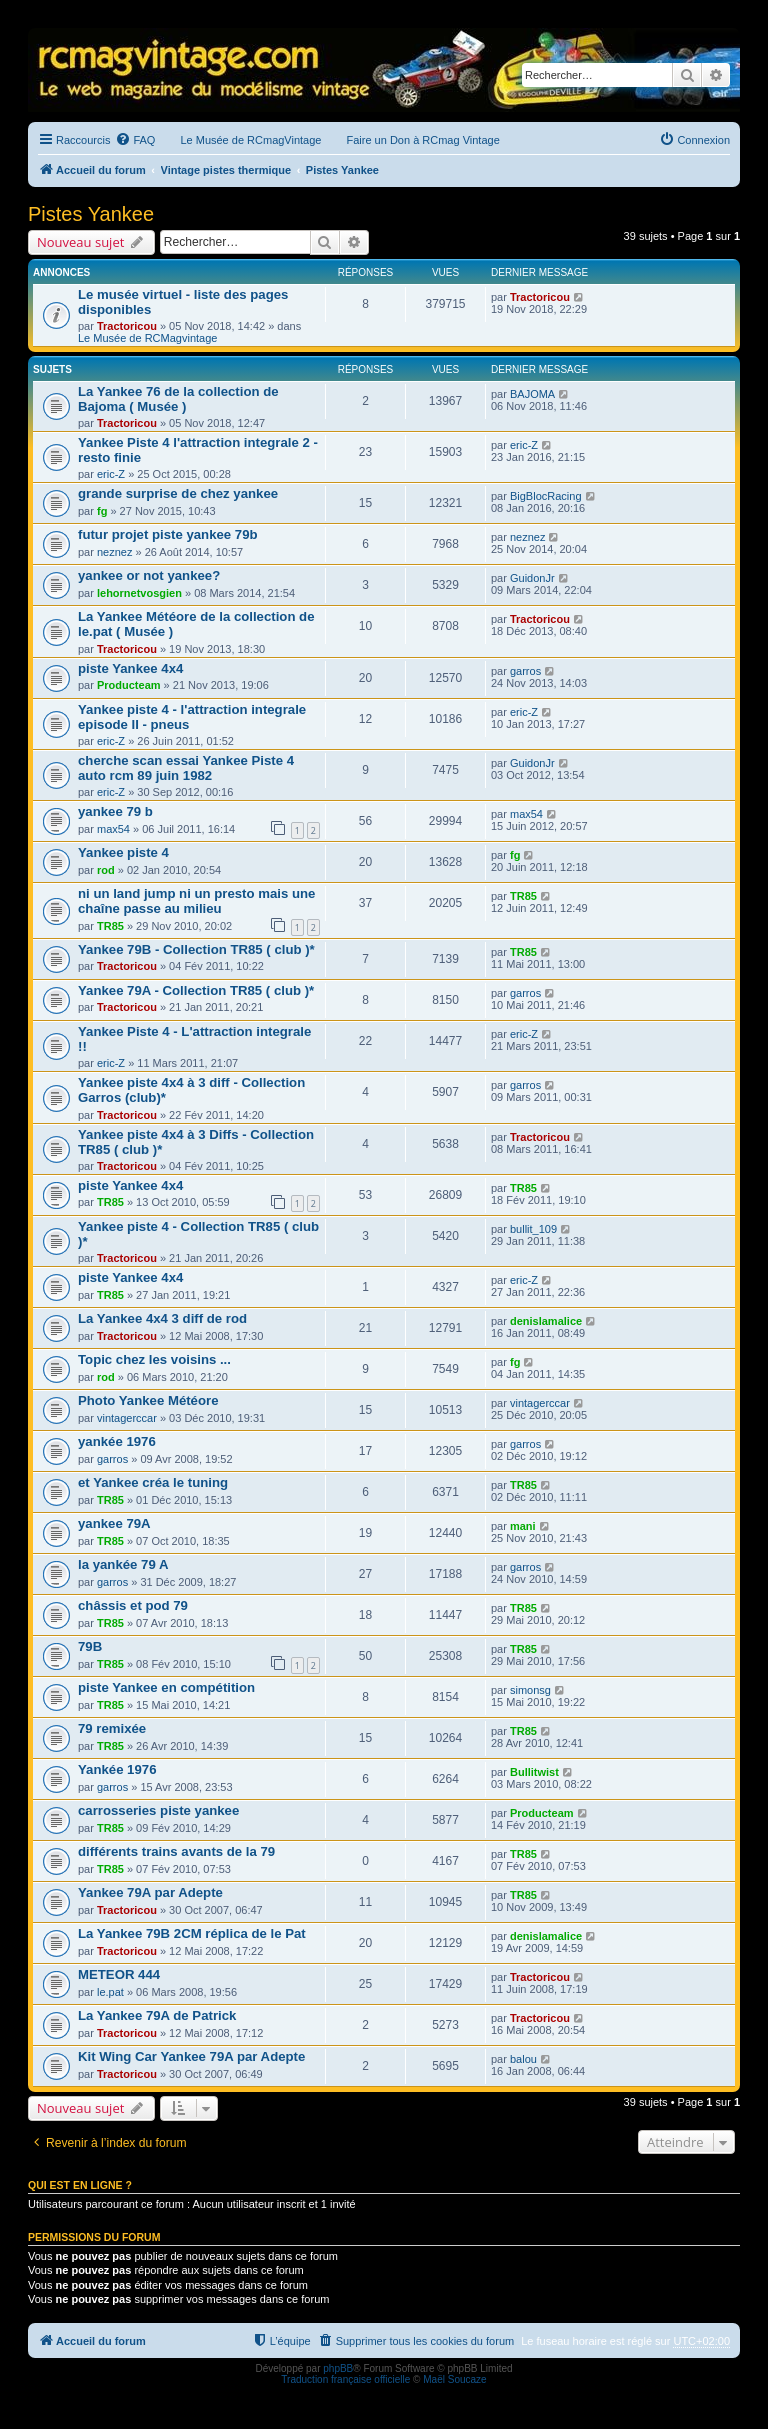 This screenshot has width=768, height=2429. What do you see at coordinates (106, 870) in the screenshot?
I see `rod` at bounding box center [106, 870].